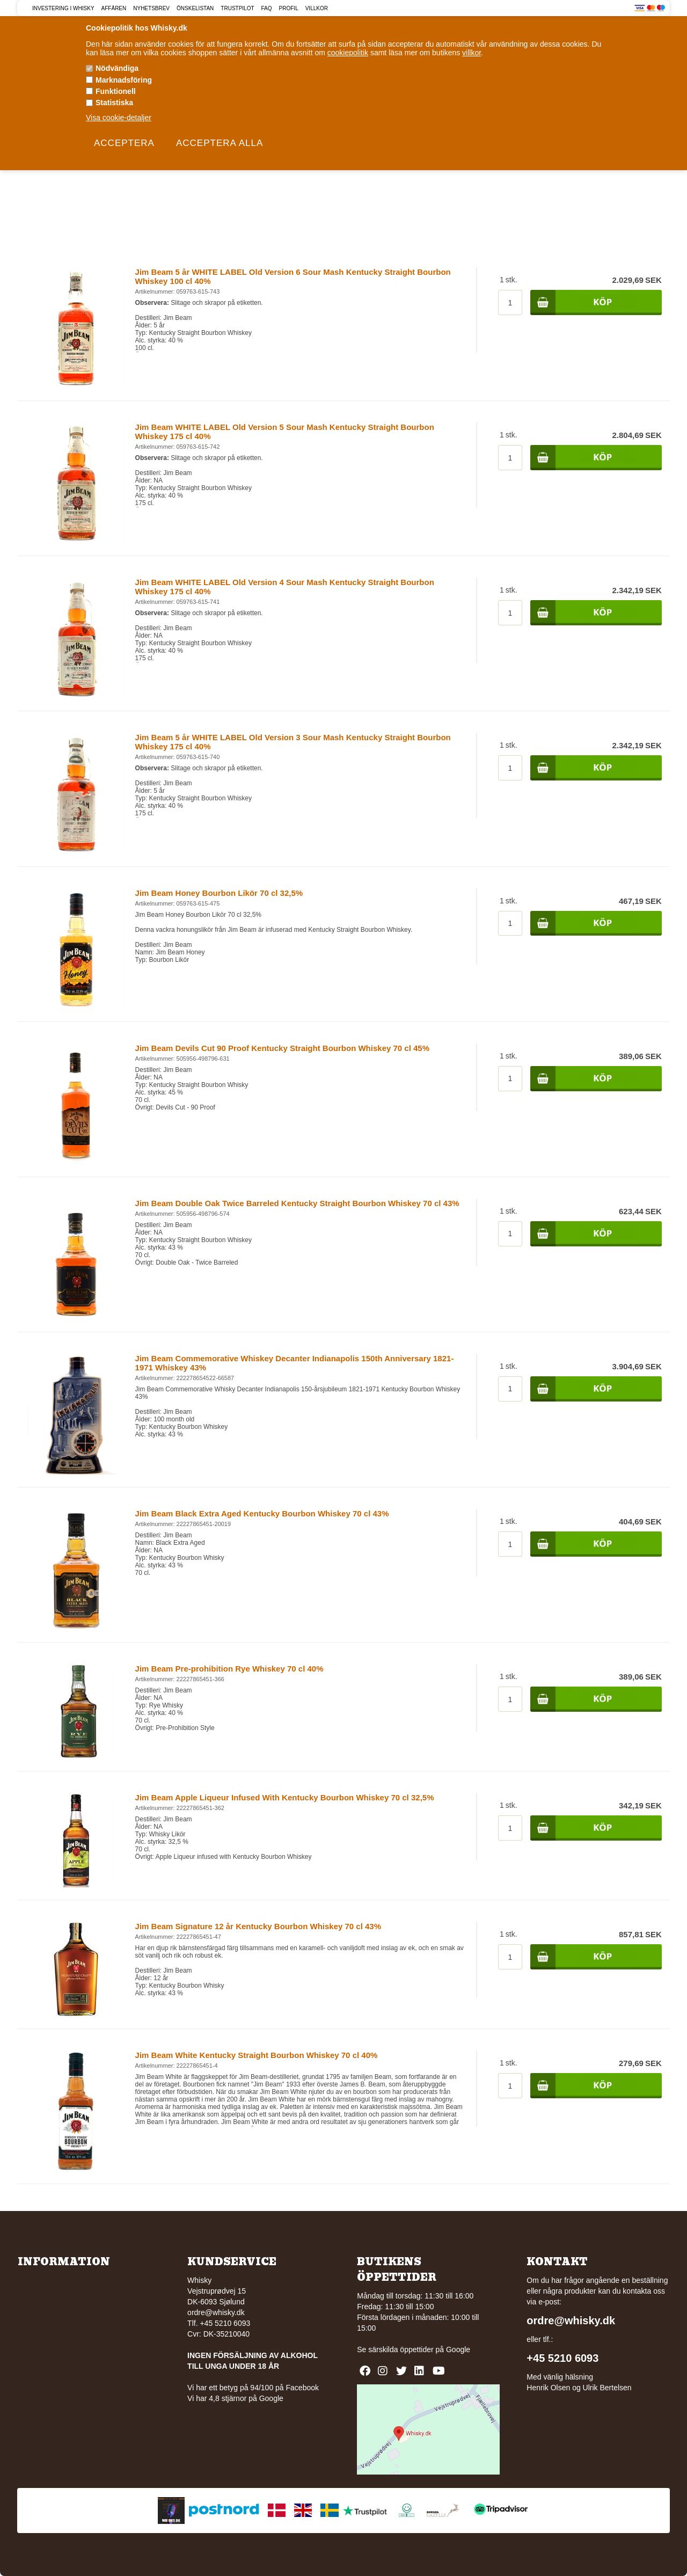  I want to click on Nyhetsbrev, so click(151, 8).